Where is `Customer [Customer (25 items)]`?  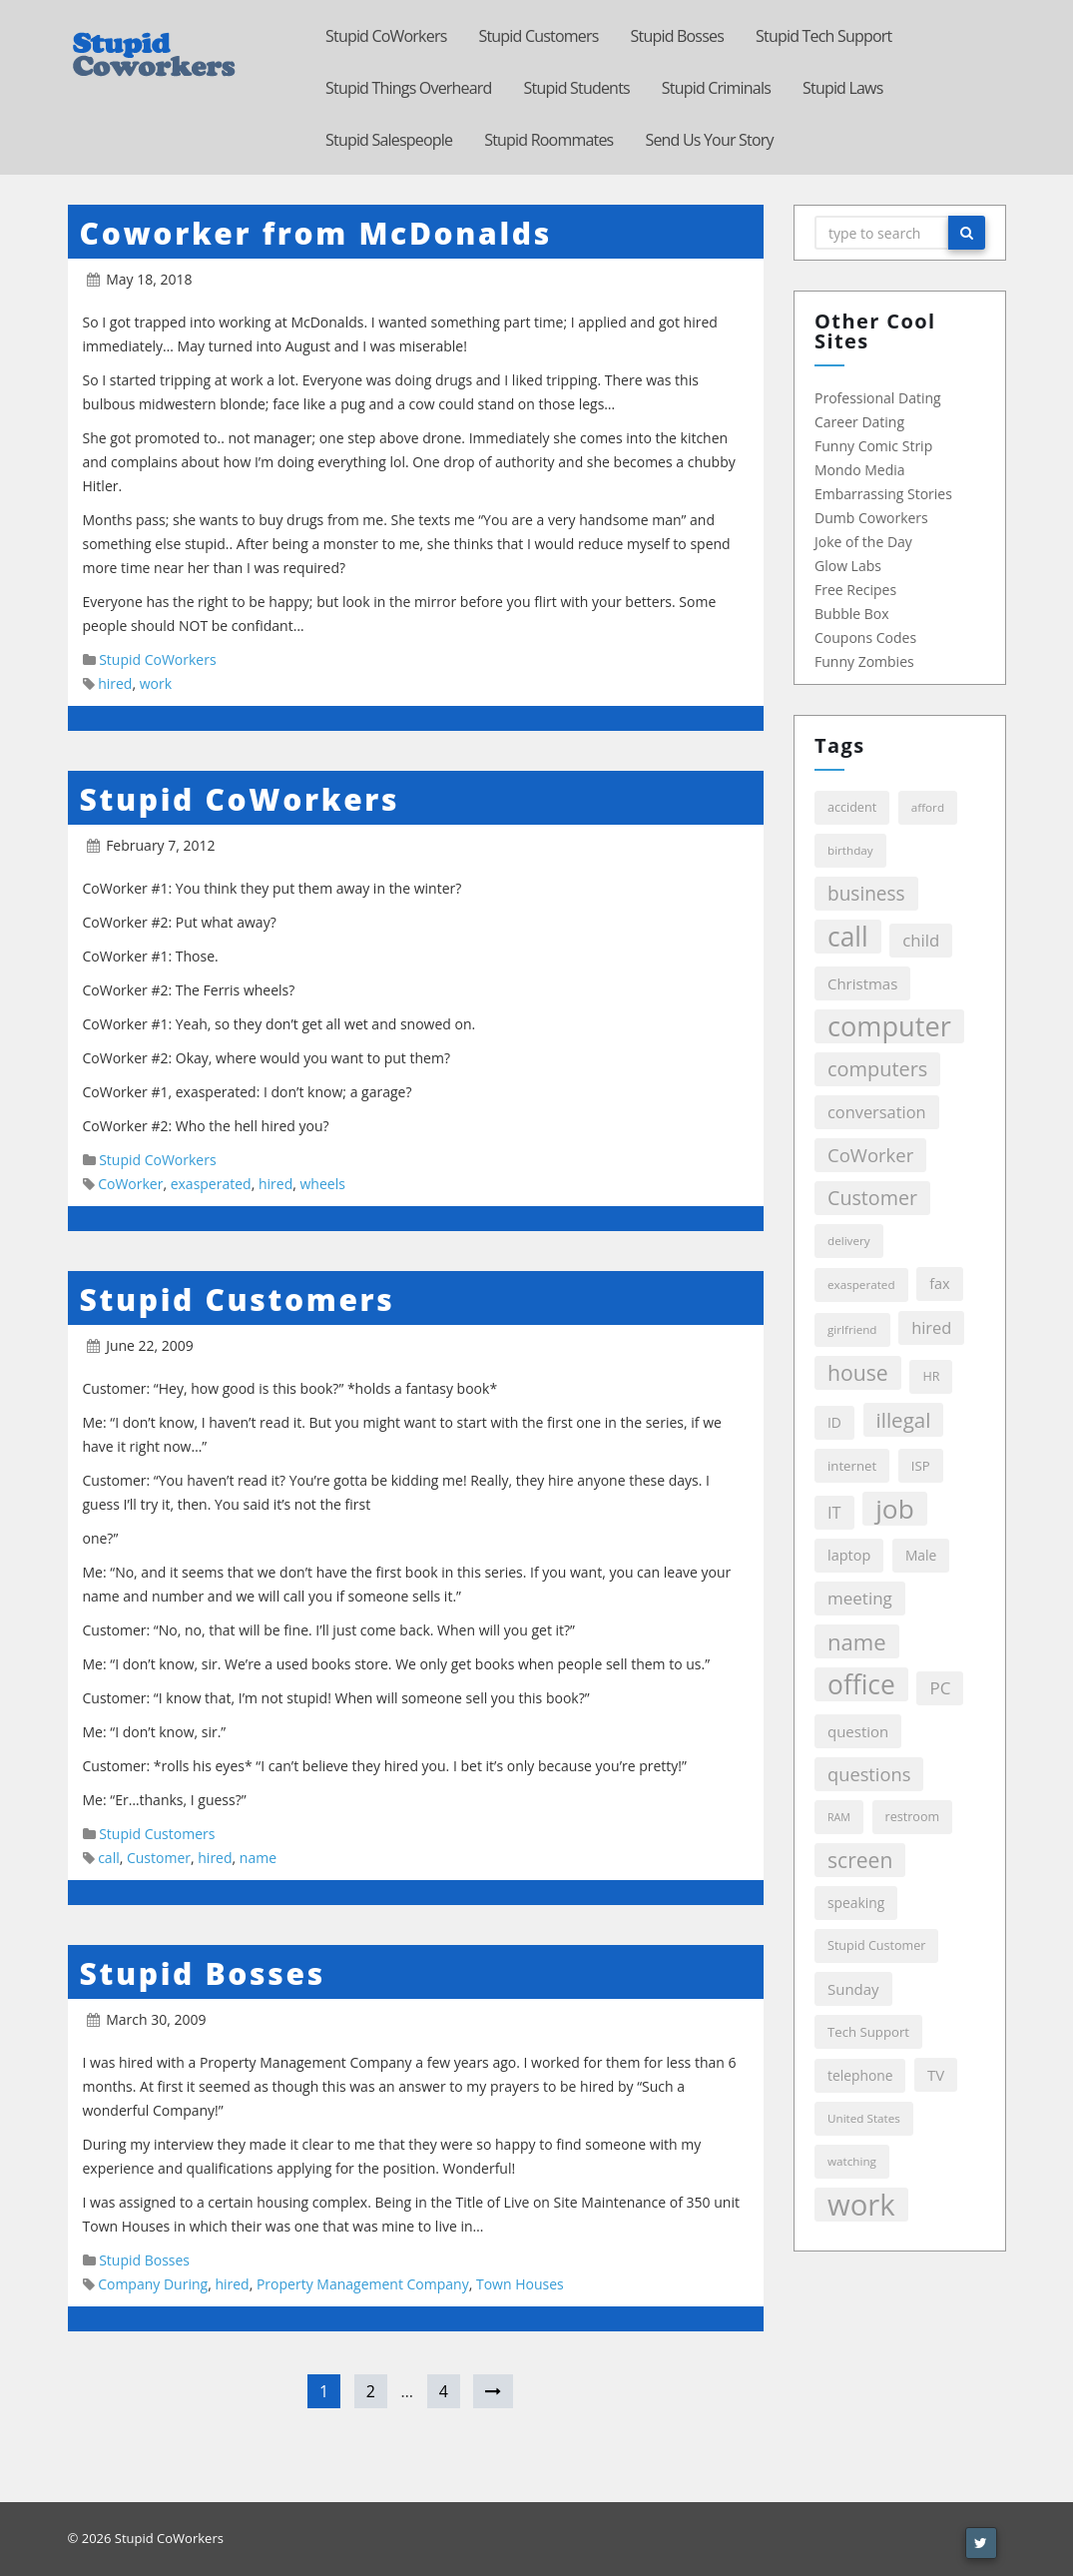
Customer [Customer (25 items)] is located at coordinates (871, 1197).